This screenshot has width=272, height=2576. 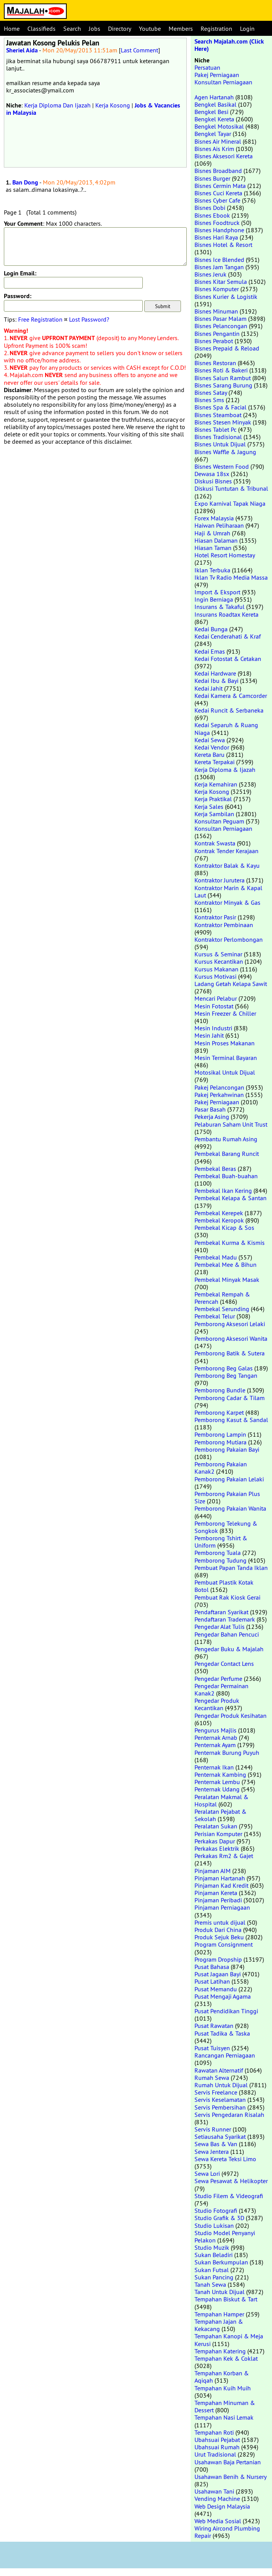 I want to click on Usahawan Tani, so click(x=214, y=2491).